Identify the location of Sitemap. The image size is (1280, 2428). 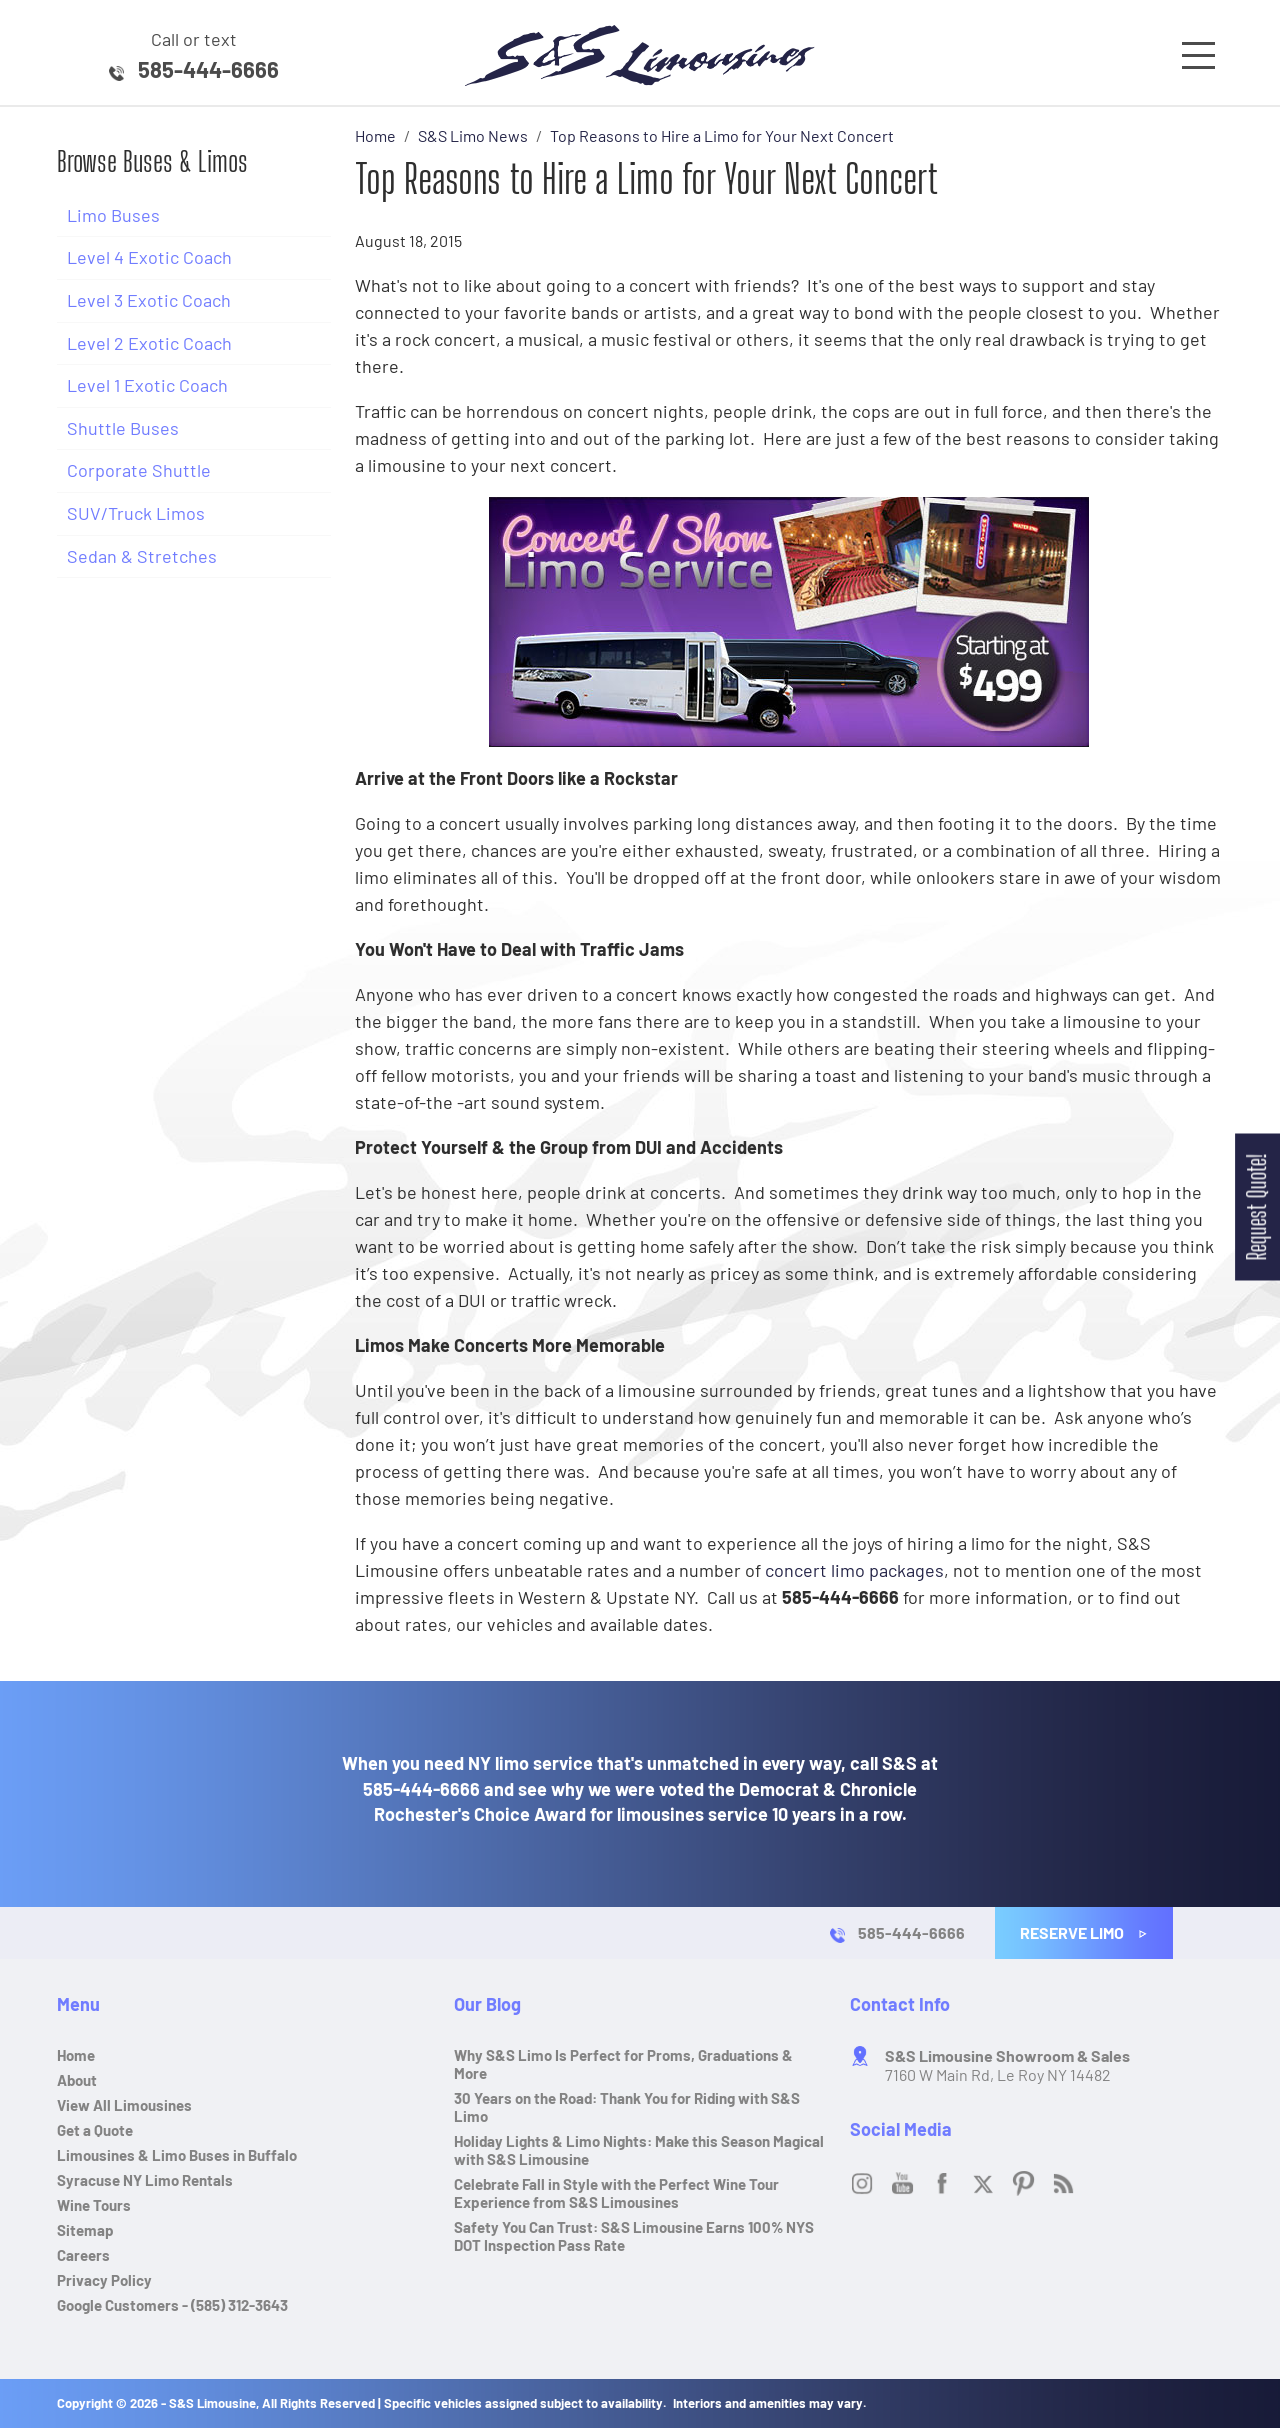
(85, 2230).